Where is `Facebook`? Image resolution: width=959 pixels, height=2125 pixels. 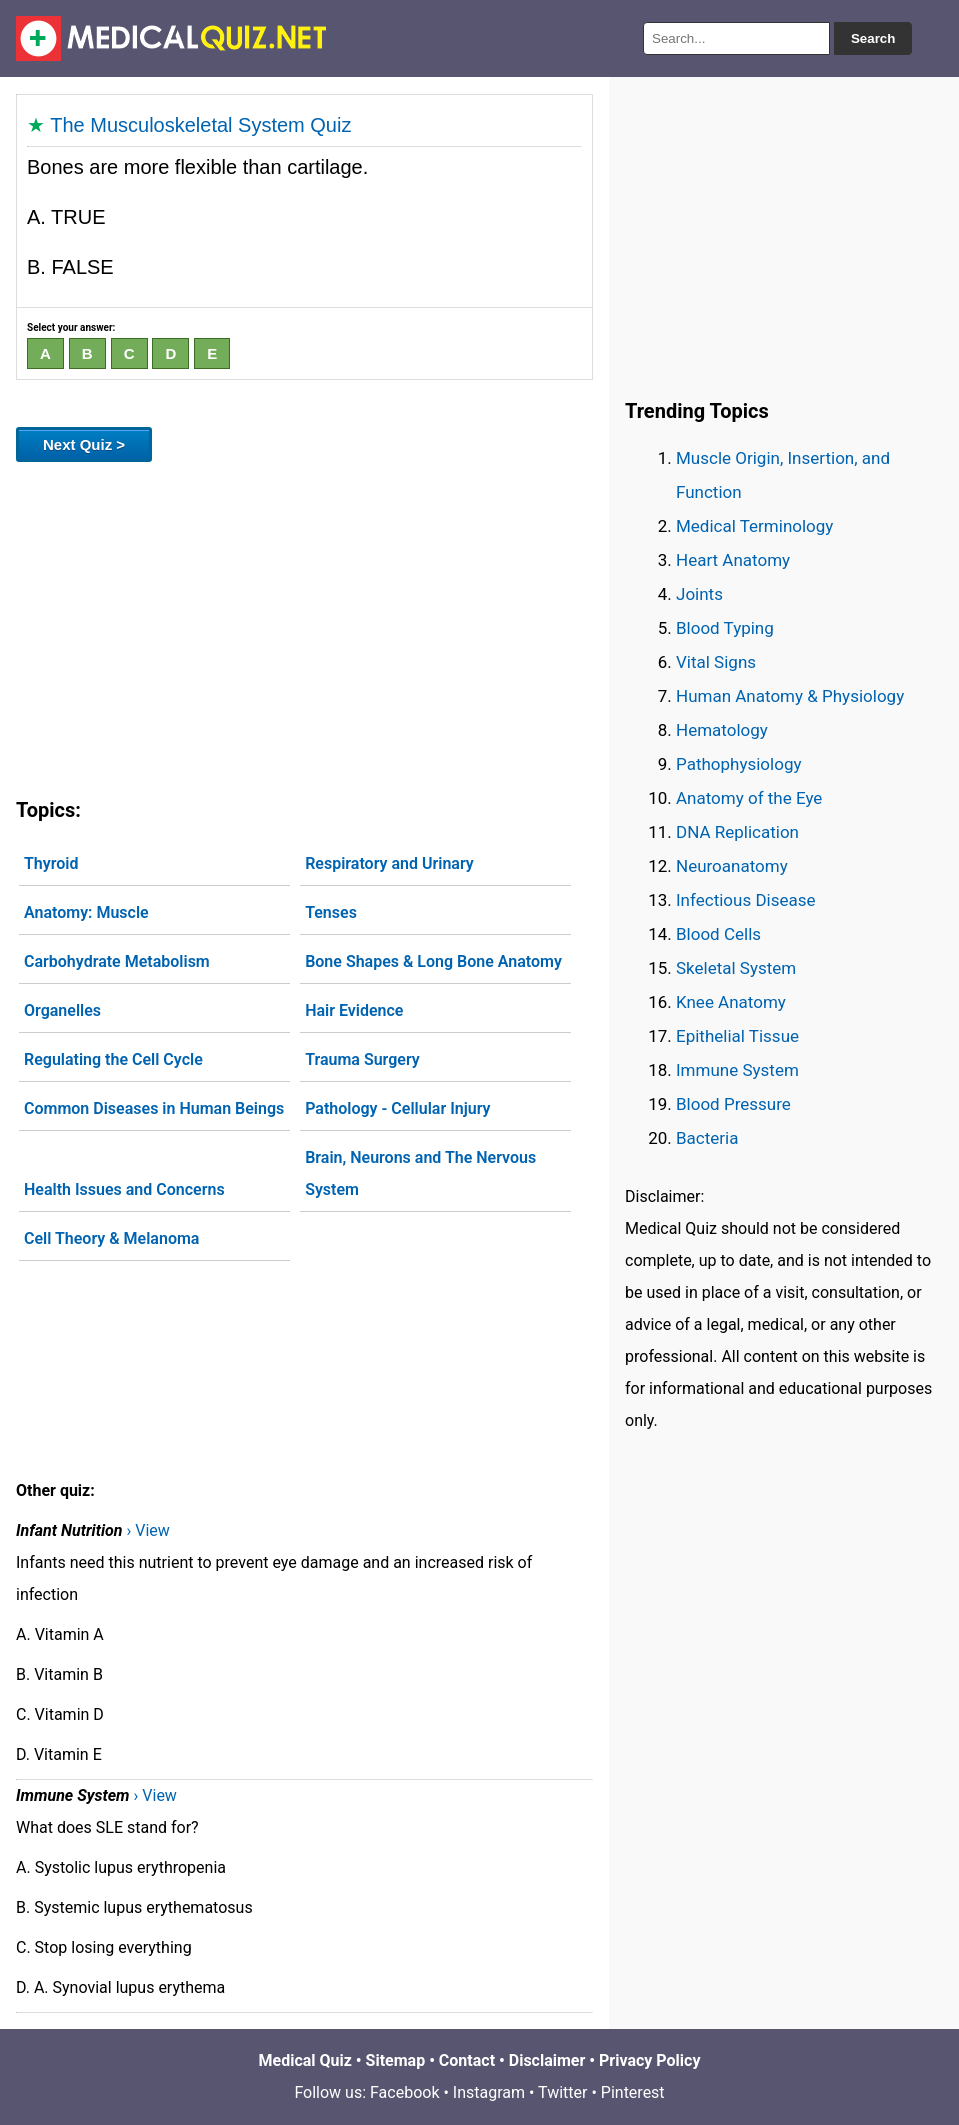
Facebook is located at coordinates (404, 2092).